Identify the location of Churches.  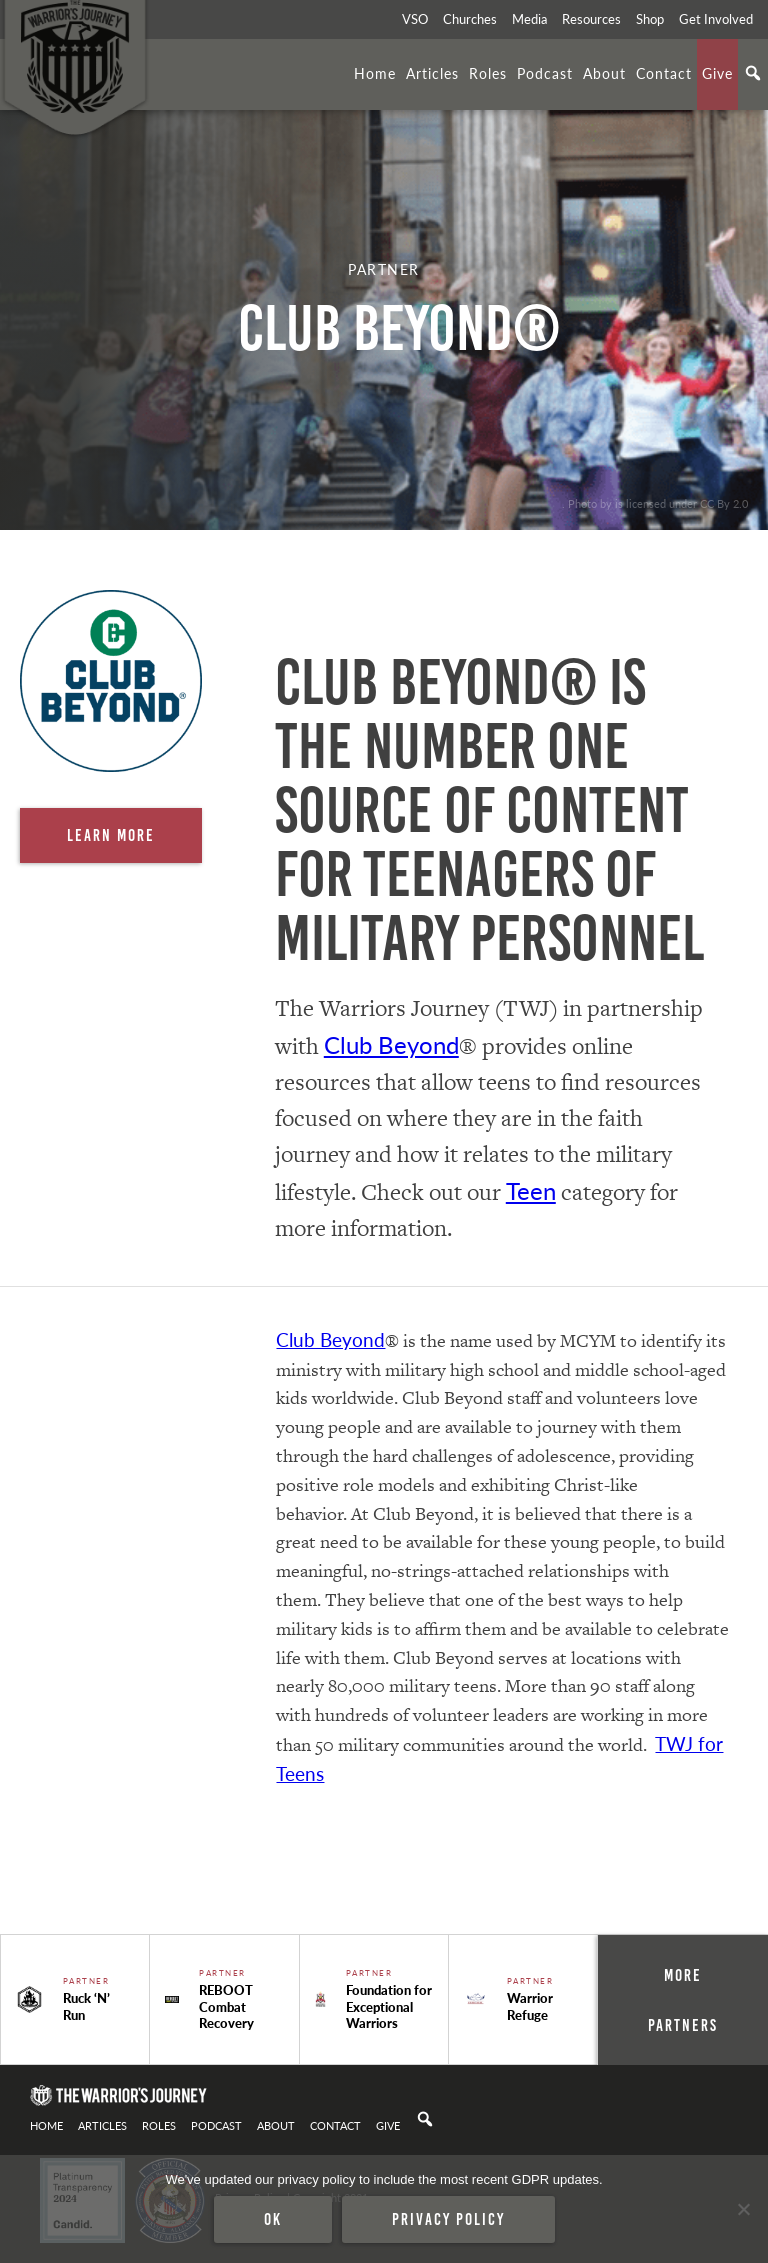
(470, 19).